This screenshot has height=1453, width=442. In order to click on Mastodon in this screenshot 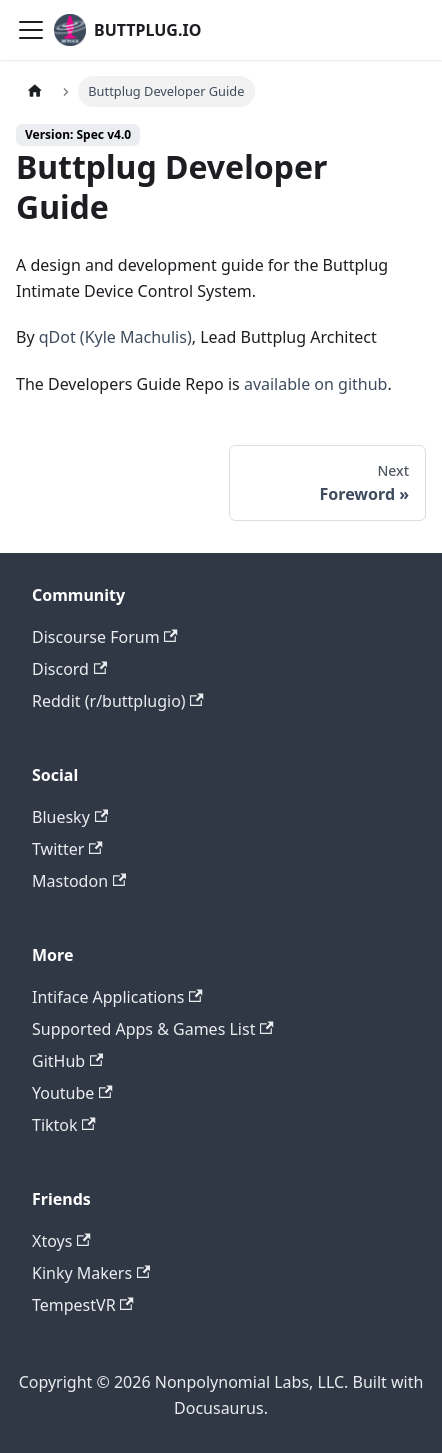, I will do `click(79, 881)`.